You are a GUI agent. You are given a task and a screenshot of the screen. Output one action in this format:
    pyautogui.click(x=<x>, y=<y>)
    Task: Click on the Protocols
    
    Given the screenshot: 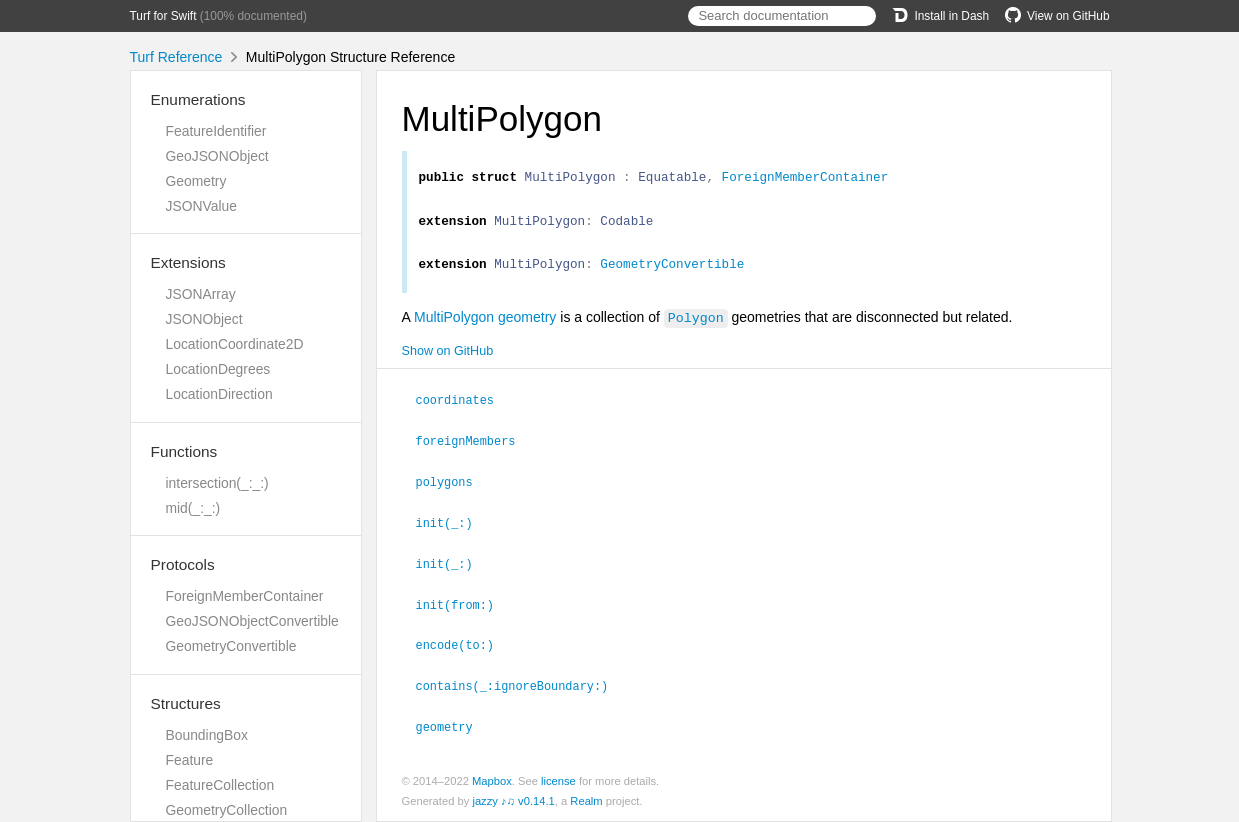 What is the action you would take?
    pyautogui.click(x=183, y=564)
    